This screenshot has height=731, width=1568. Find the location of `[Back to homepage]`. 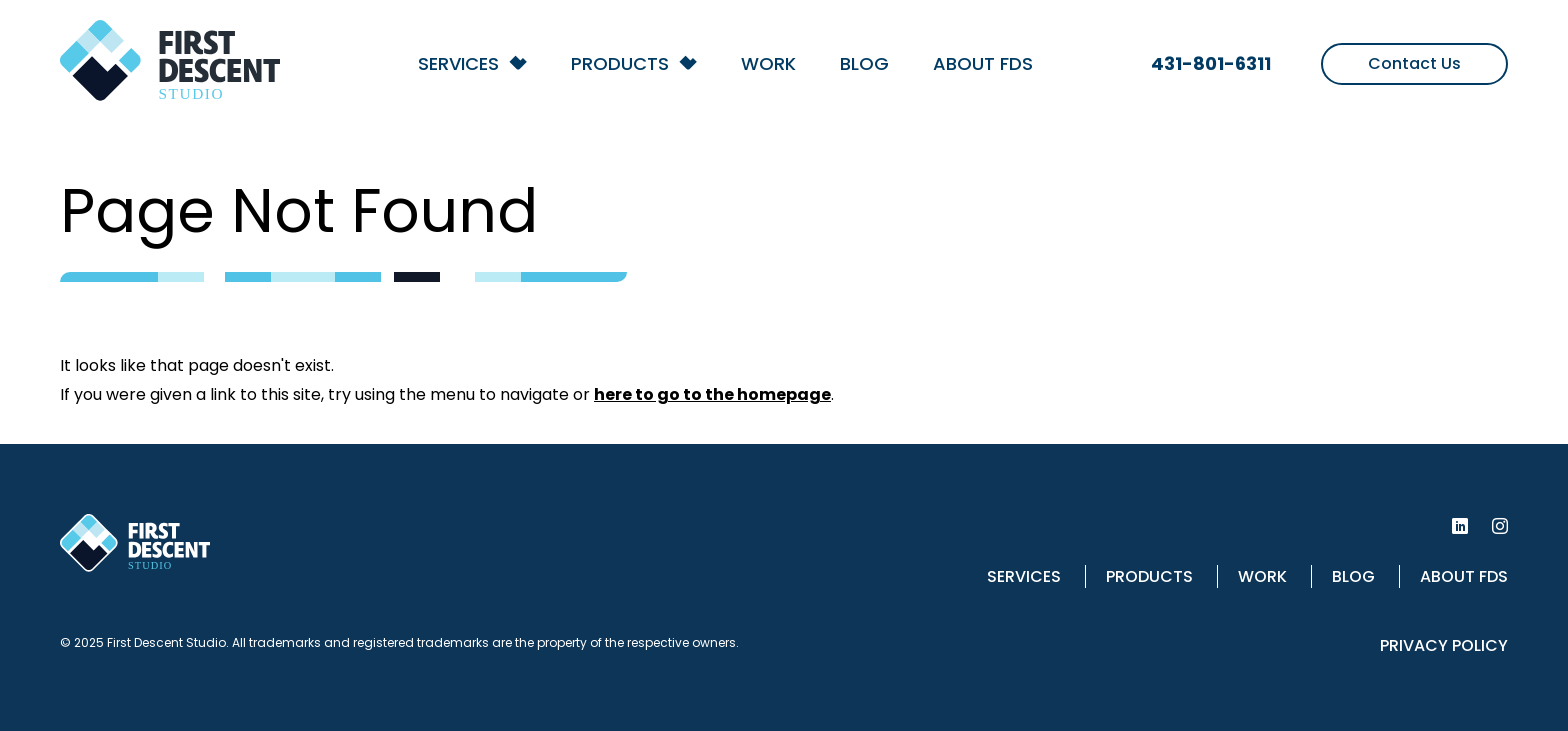

[Back to homepage] is located at coordinates (170, 67).